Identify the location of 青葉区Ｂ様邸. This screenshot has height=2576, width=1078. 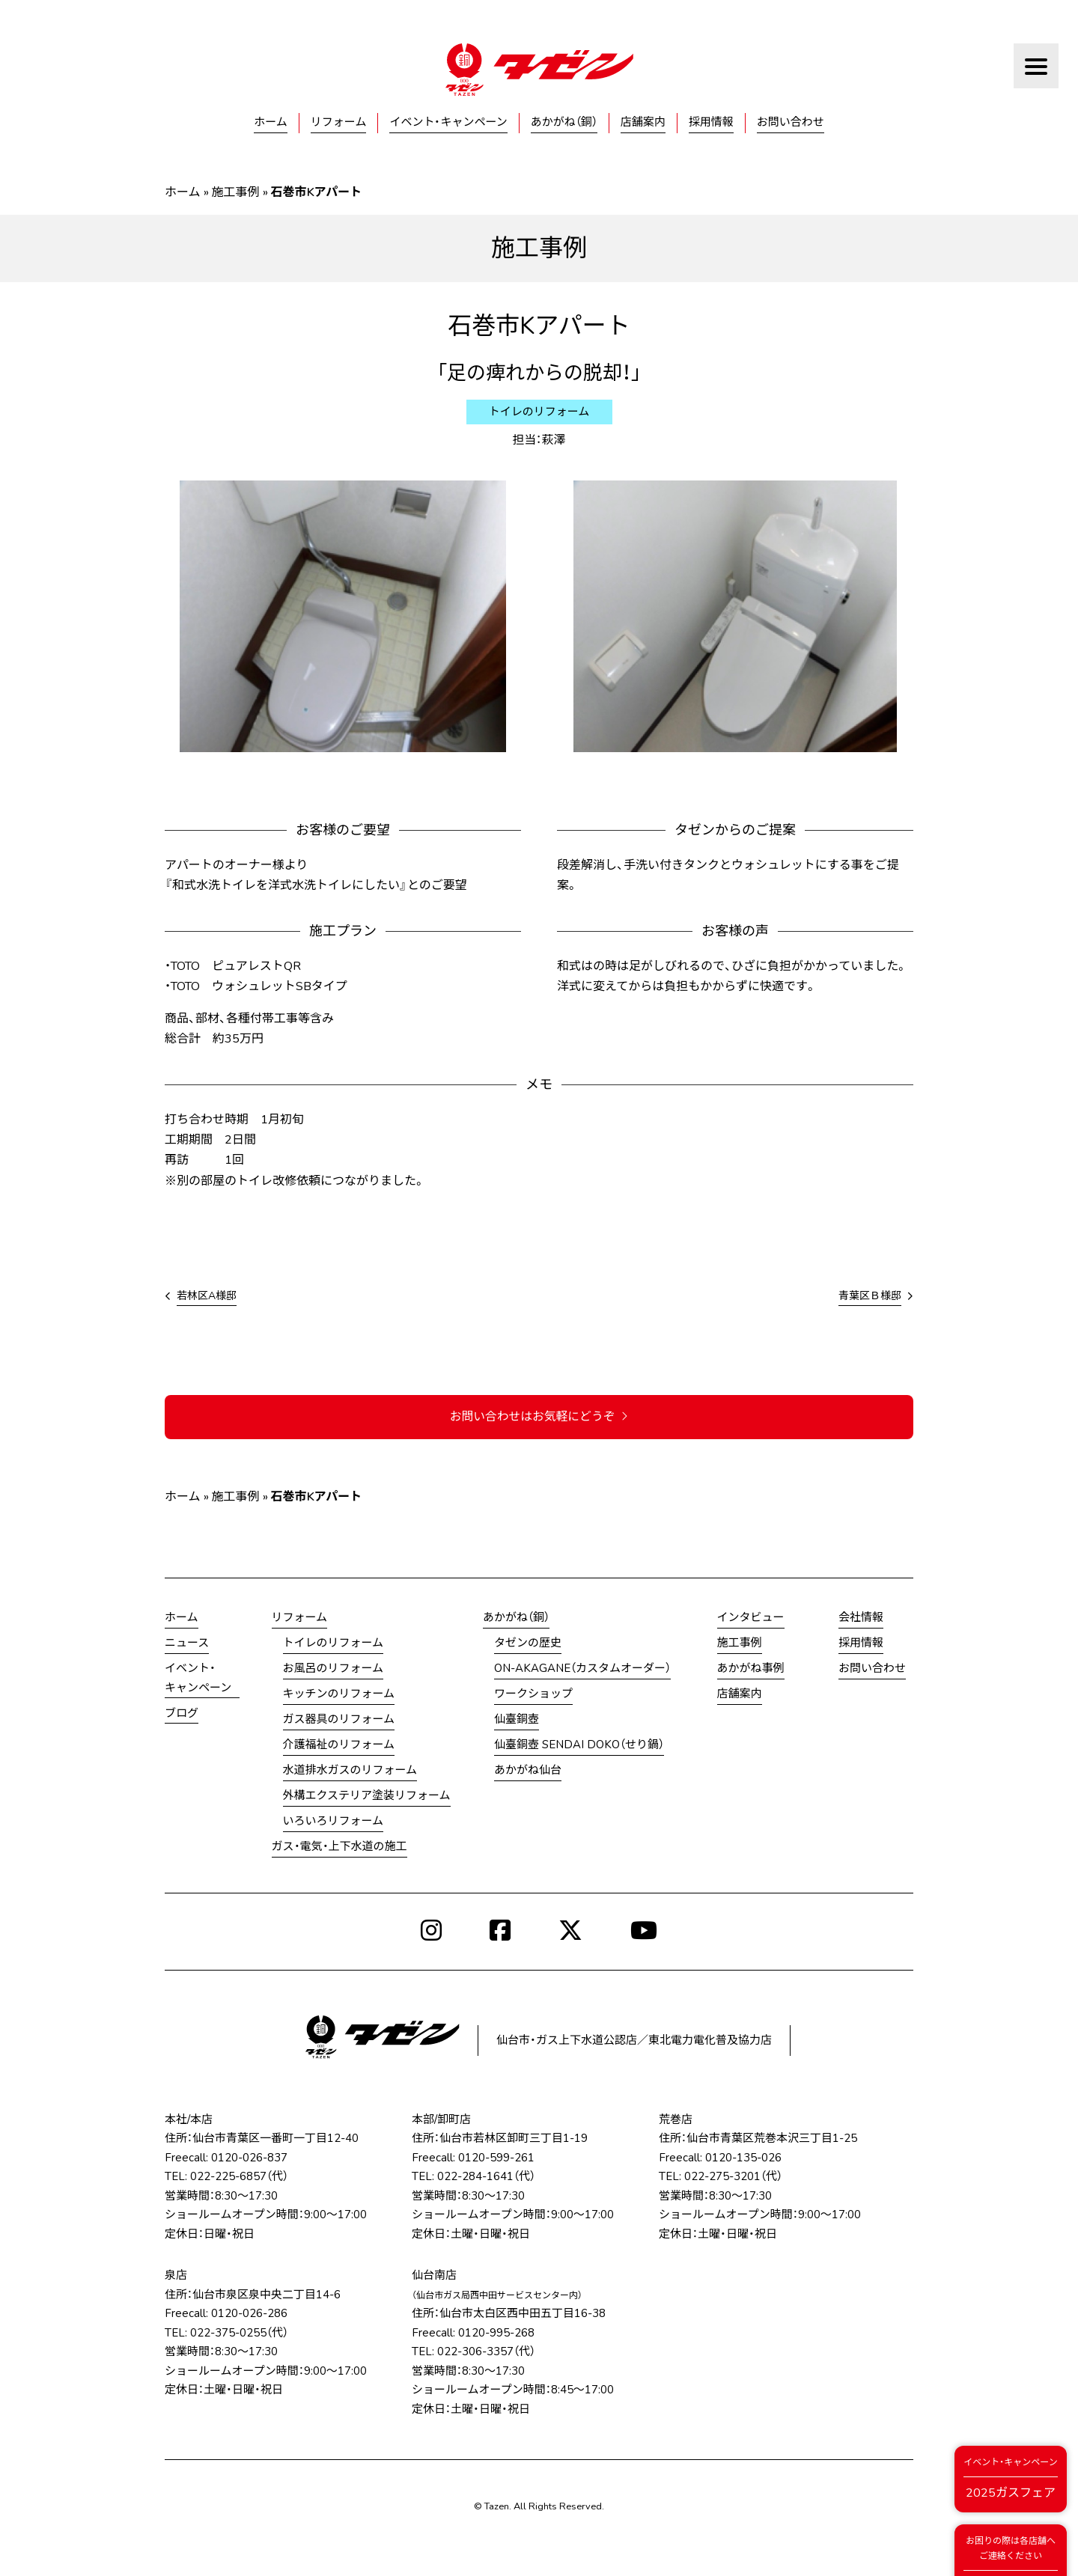
(869, 1296).